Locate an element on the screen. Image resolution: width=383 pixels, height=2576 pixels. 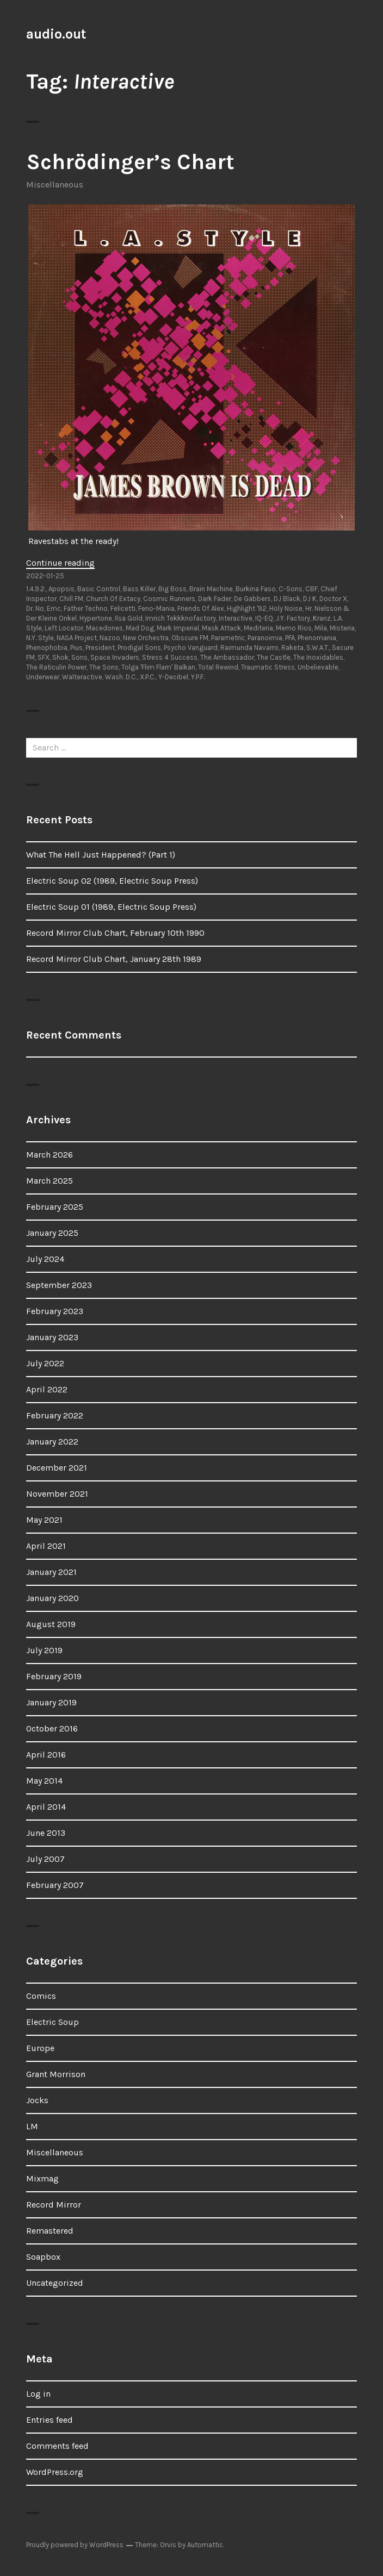
Big Boss is located at coordinates (172, 589).